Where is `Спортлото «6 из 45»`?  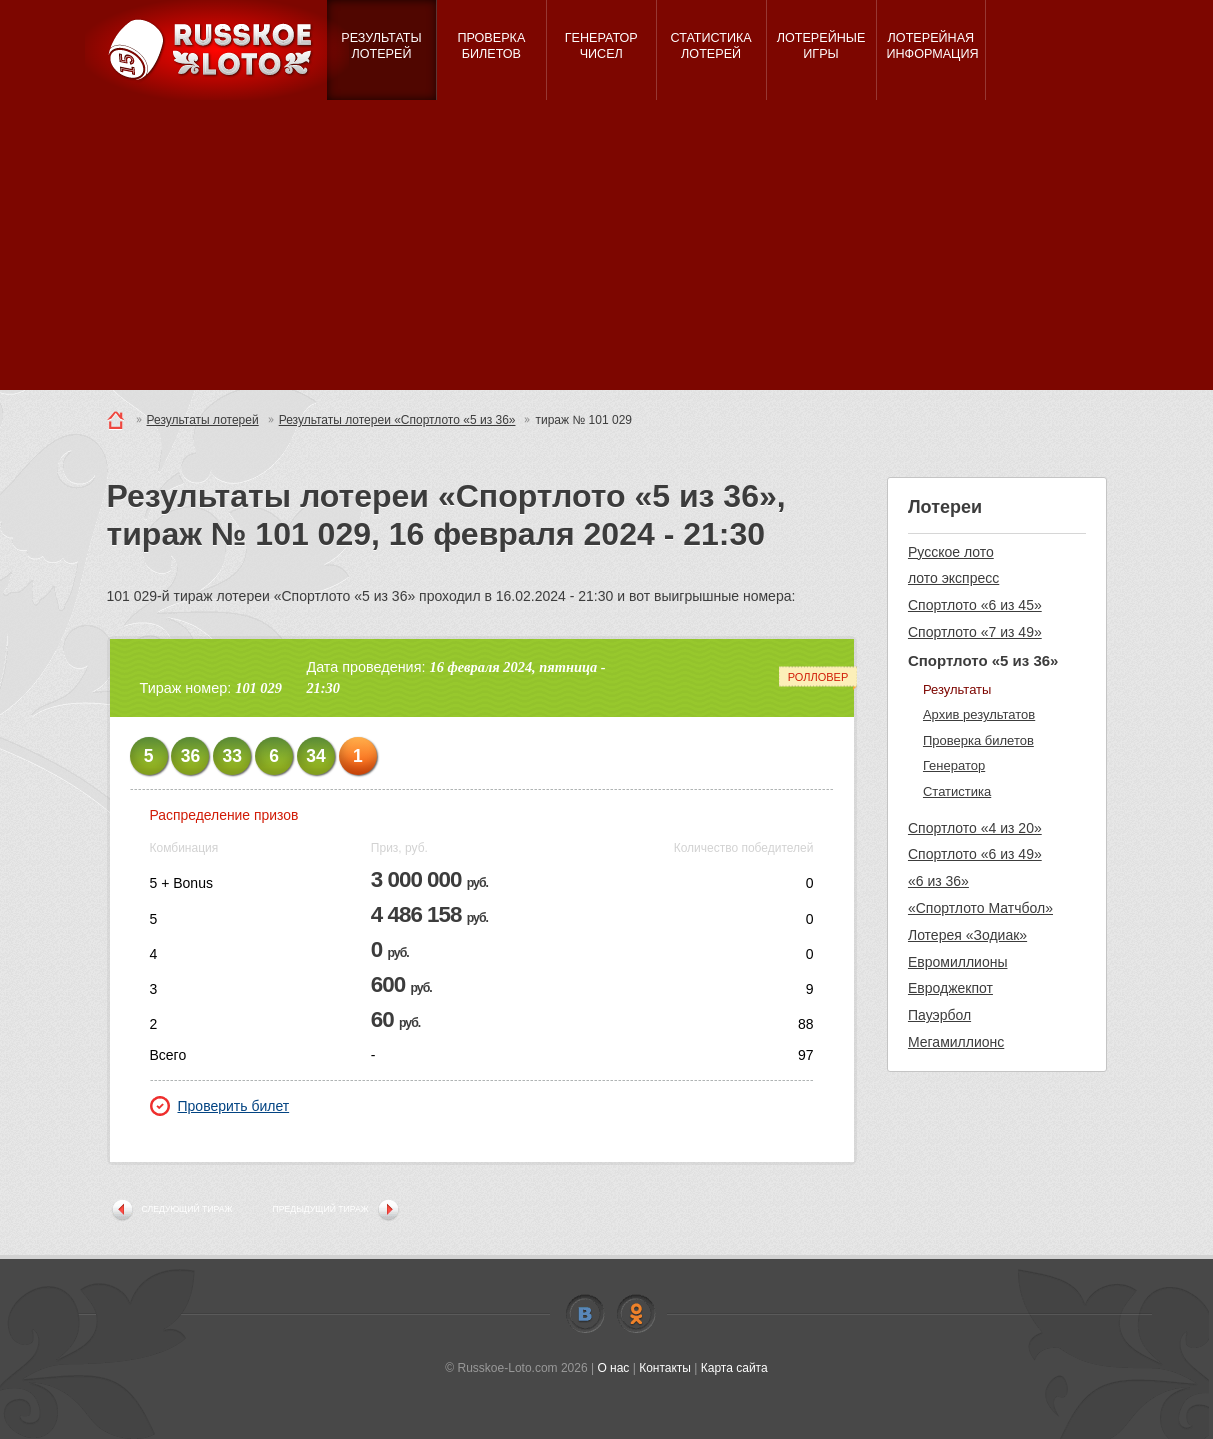
Спортлото «6 из 45» is located at coordinates (975, 605).